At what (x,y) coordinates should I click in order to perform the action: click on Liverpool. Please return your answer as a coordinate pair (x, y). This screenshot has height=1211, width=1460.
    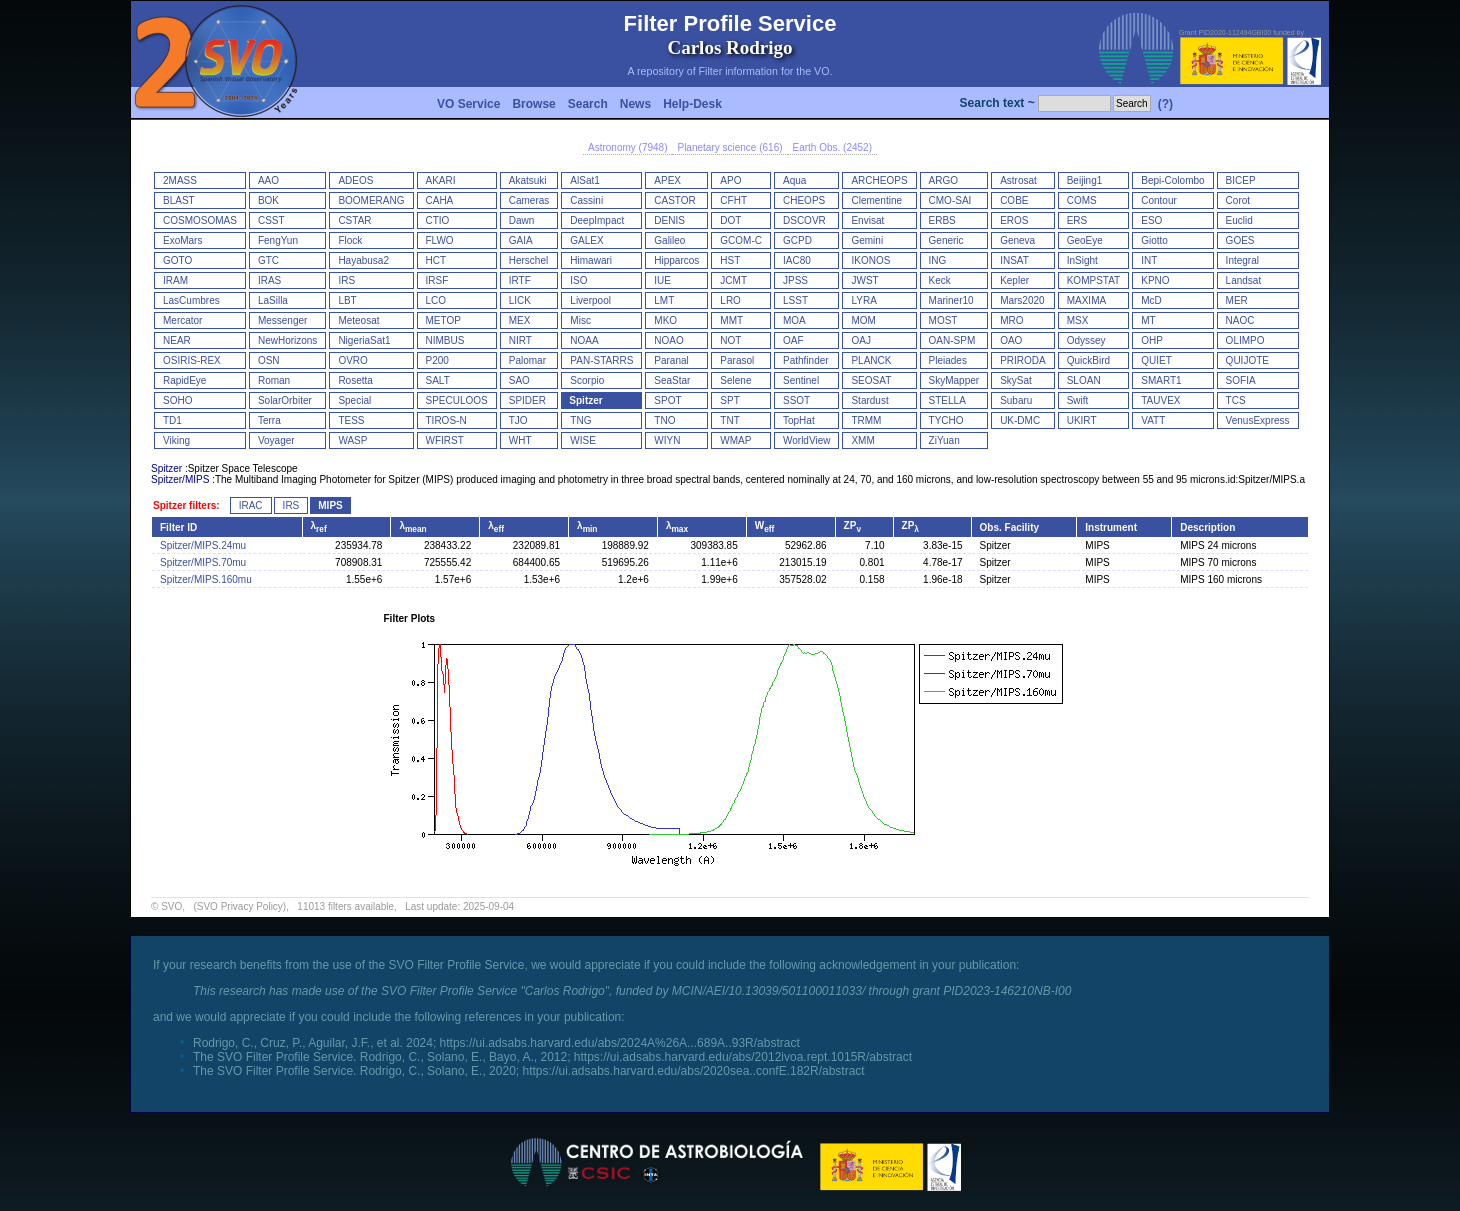
    Looking at the image, I should click on (590, 300).